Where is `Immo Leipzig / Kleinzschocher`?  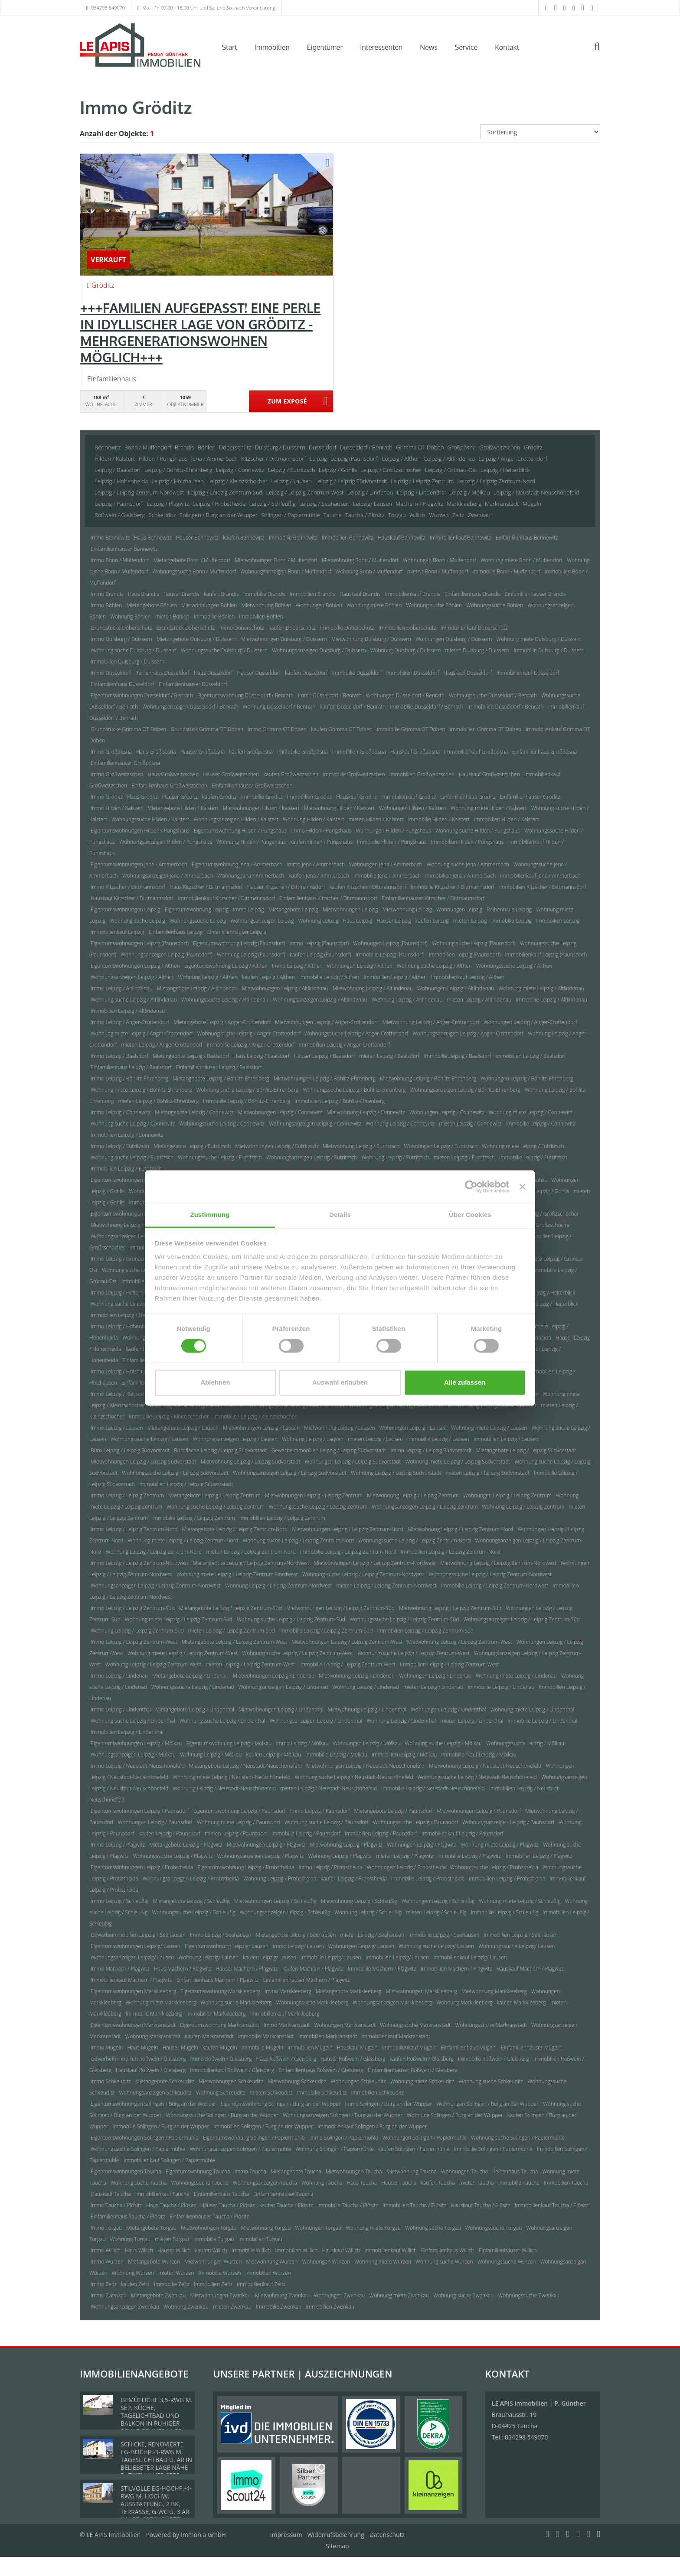 Immo Leipzig / Kleinzschocher is located at coordinates (126, 1394).